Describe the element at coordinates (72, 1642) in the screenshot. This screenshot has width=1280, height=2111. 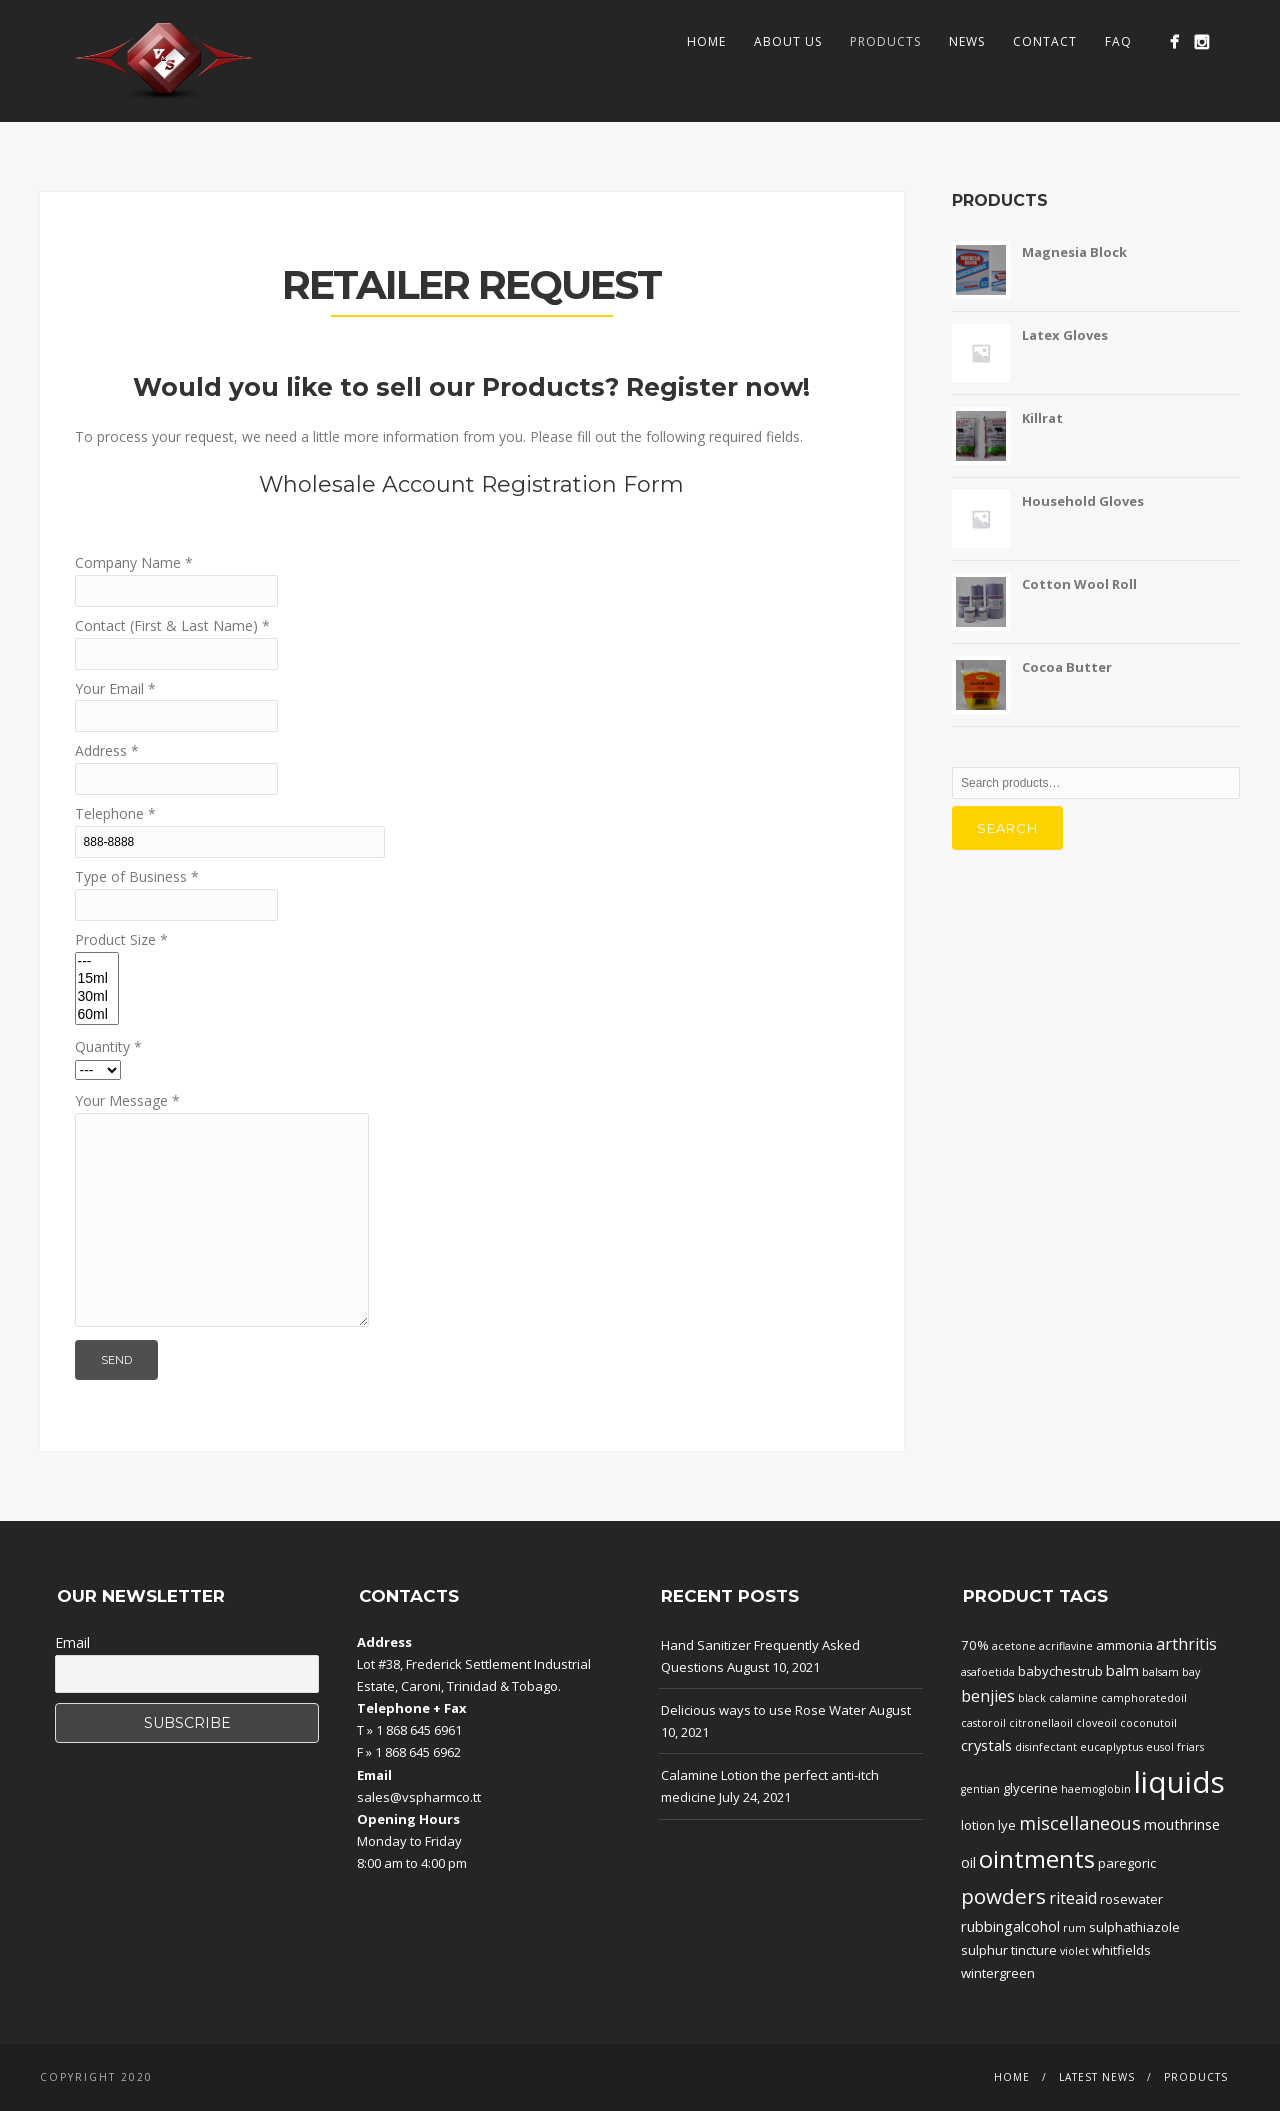
I see `Email` at that location.